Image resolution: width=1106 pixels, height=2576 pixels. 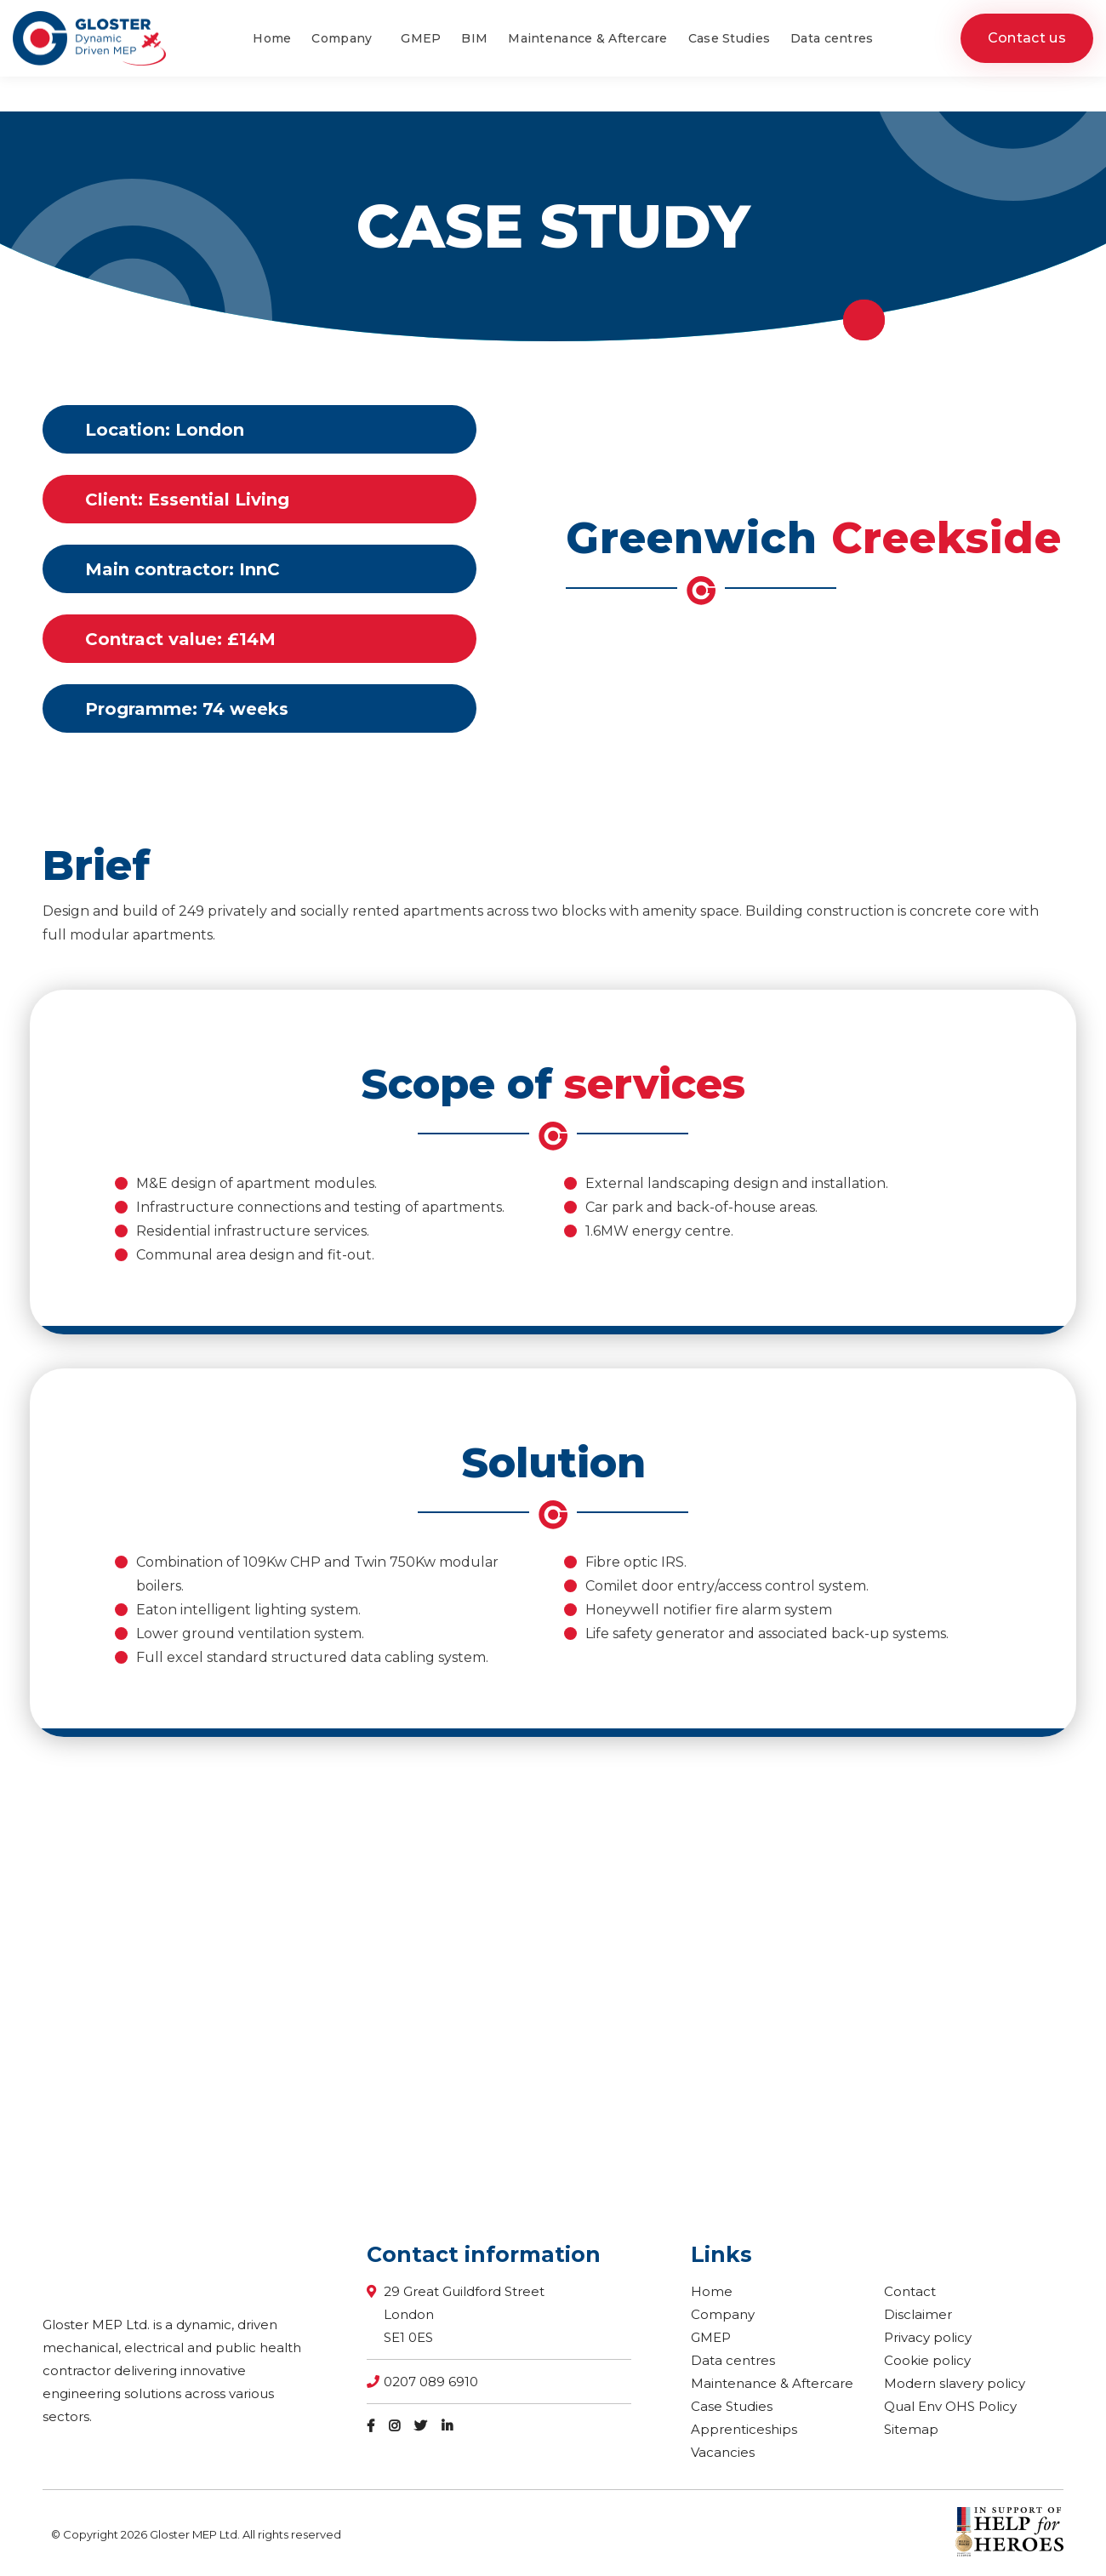 What do you see at coordinates (711, 2337) in the screenshot?
I see `GMEP` at bounding box center [711, 2337].